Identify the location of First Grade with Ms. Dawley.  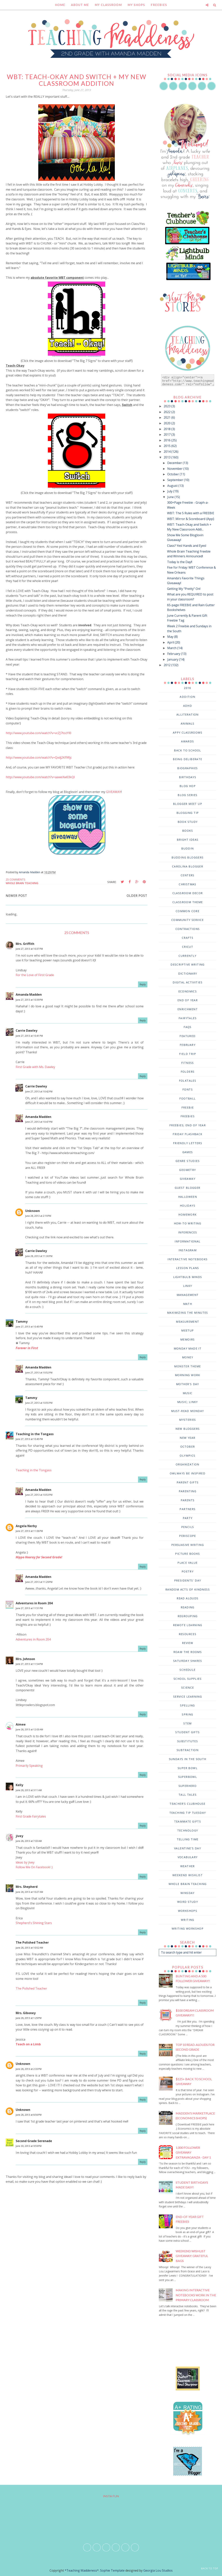
(35, 1067).